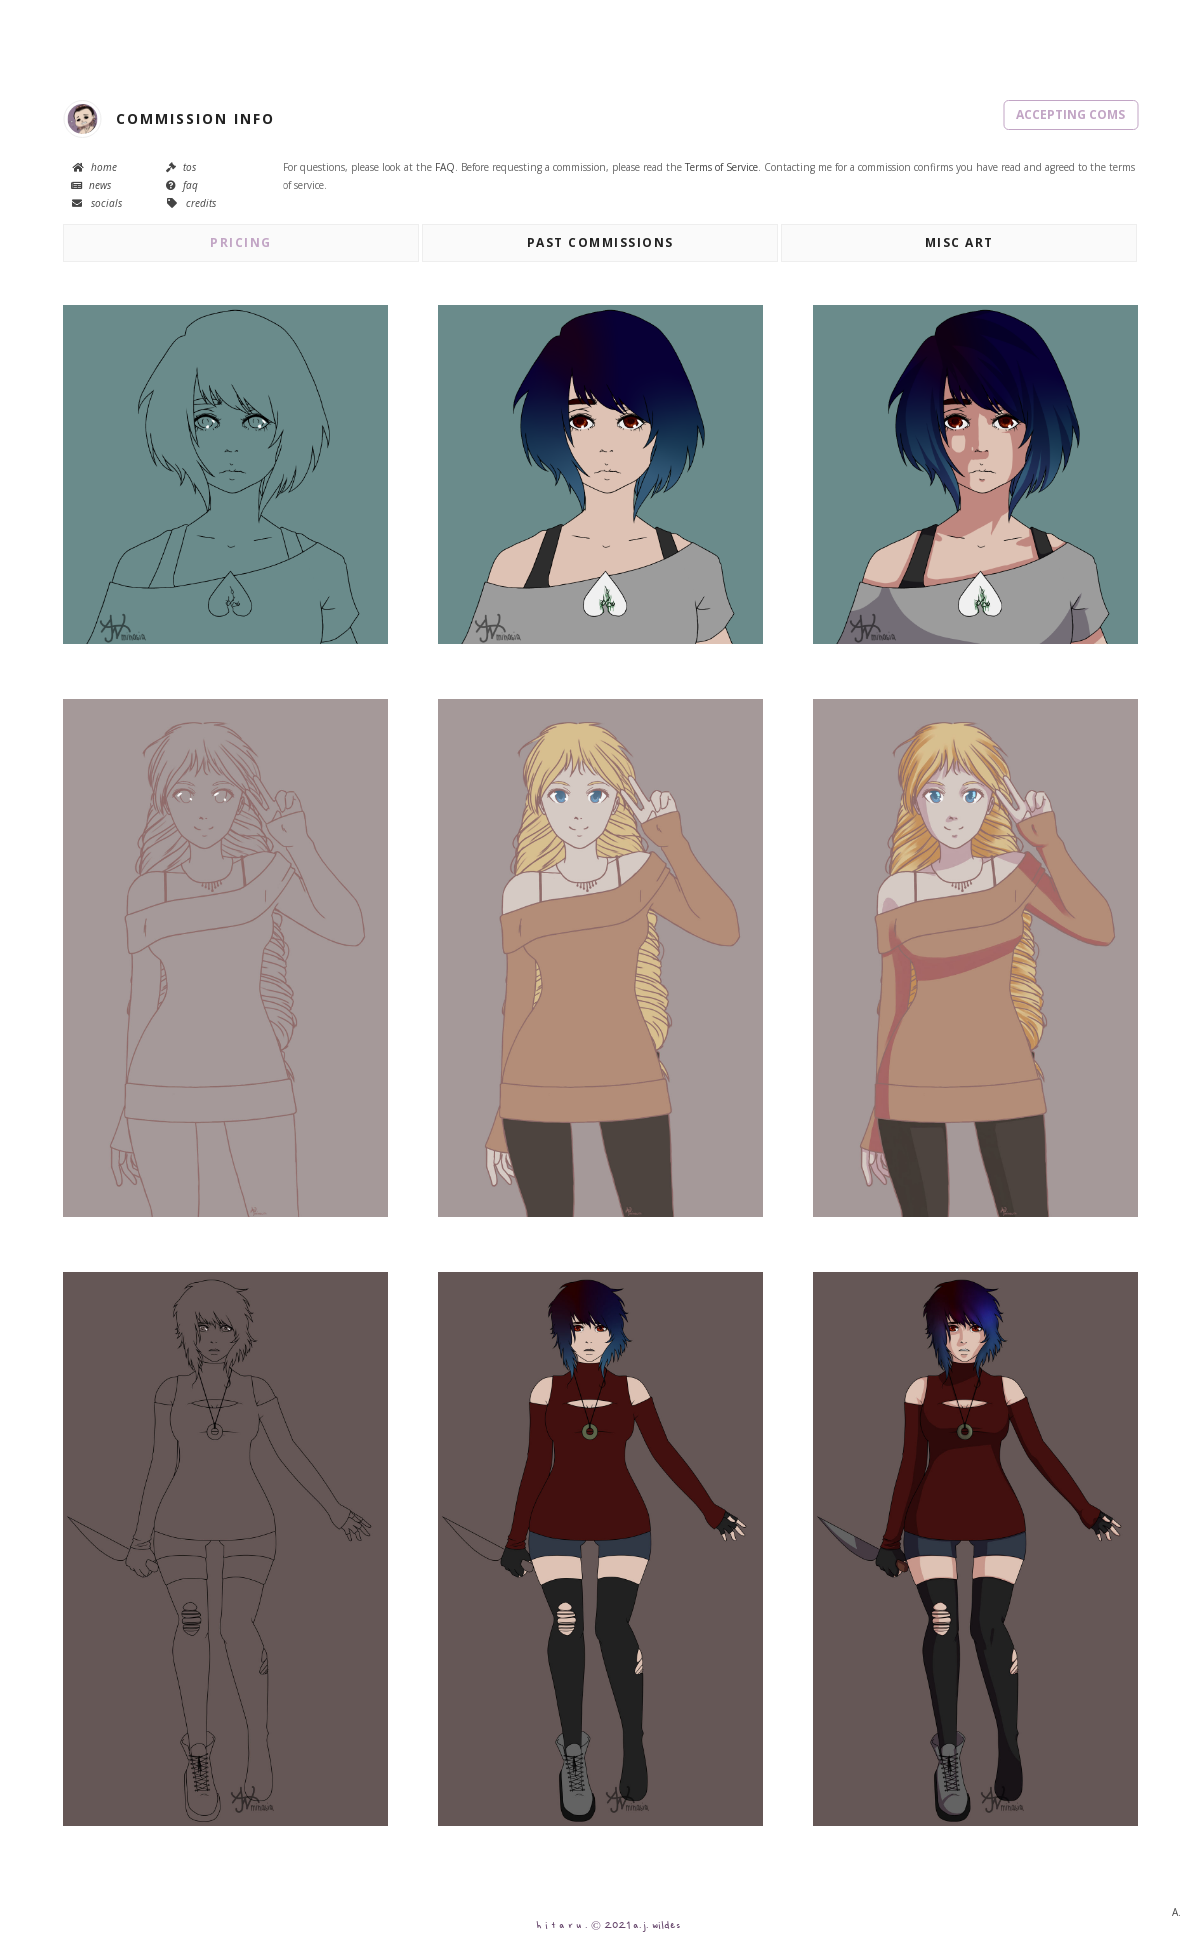 The height and width of the screenshot is (1936, 1201). What do you see at coordinates (241, 242) in the screenshot?
I see `pricing` at bounding box center [241, 242].